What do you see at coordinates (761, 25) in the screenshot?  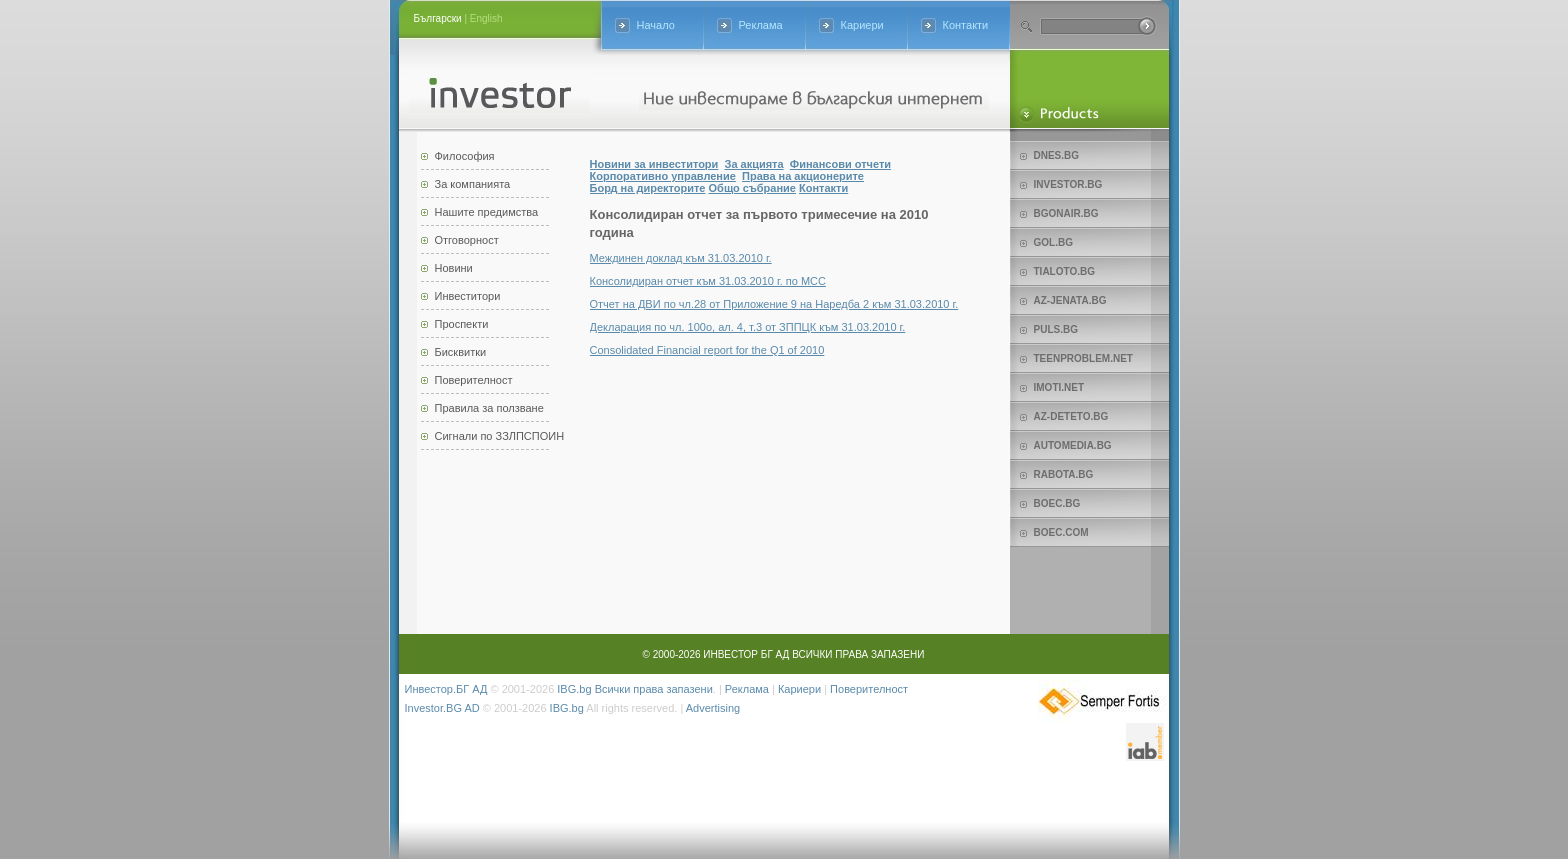 I see `Реклама` at bounding box center [761, 25].